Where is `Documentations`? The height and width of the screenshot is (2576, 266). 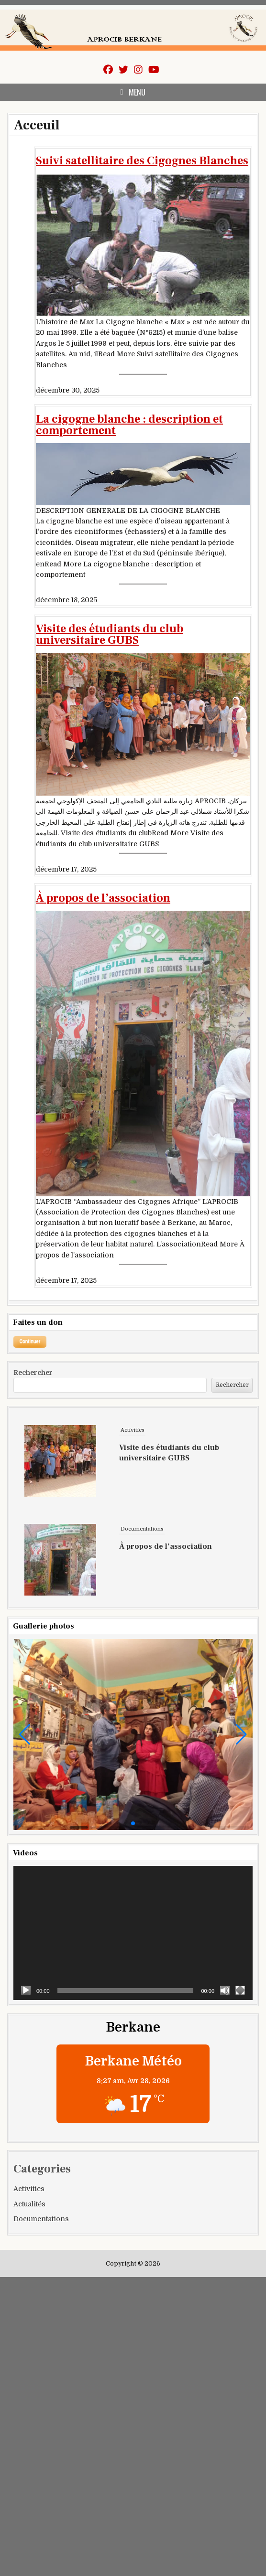
Documentations is located at coordinates (142, 1584).